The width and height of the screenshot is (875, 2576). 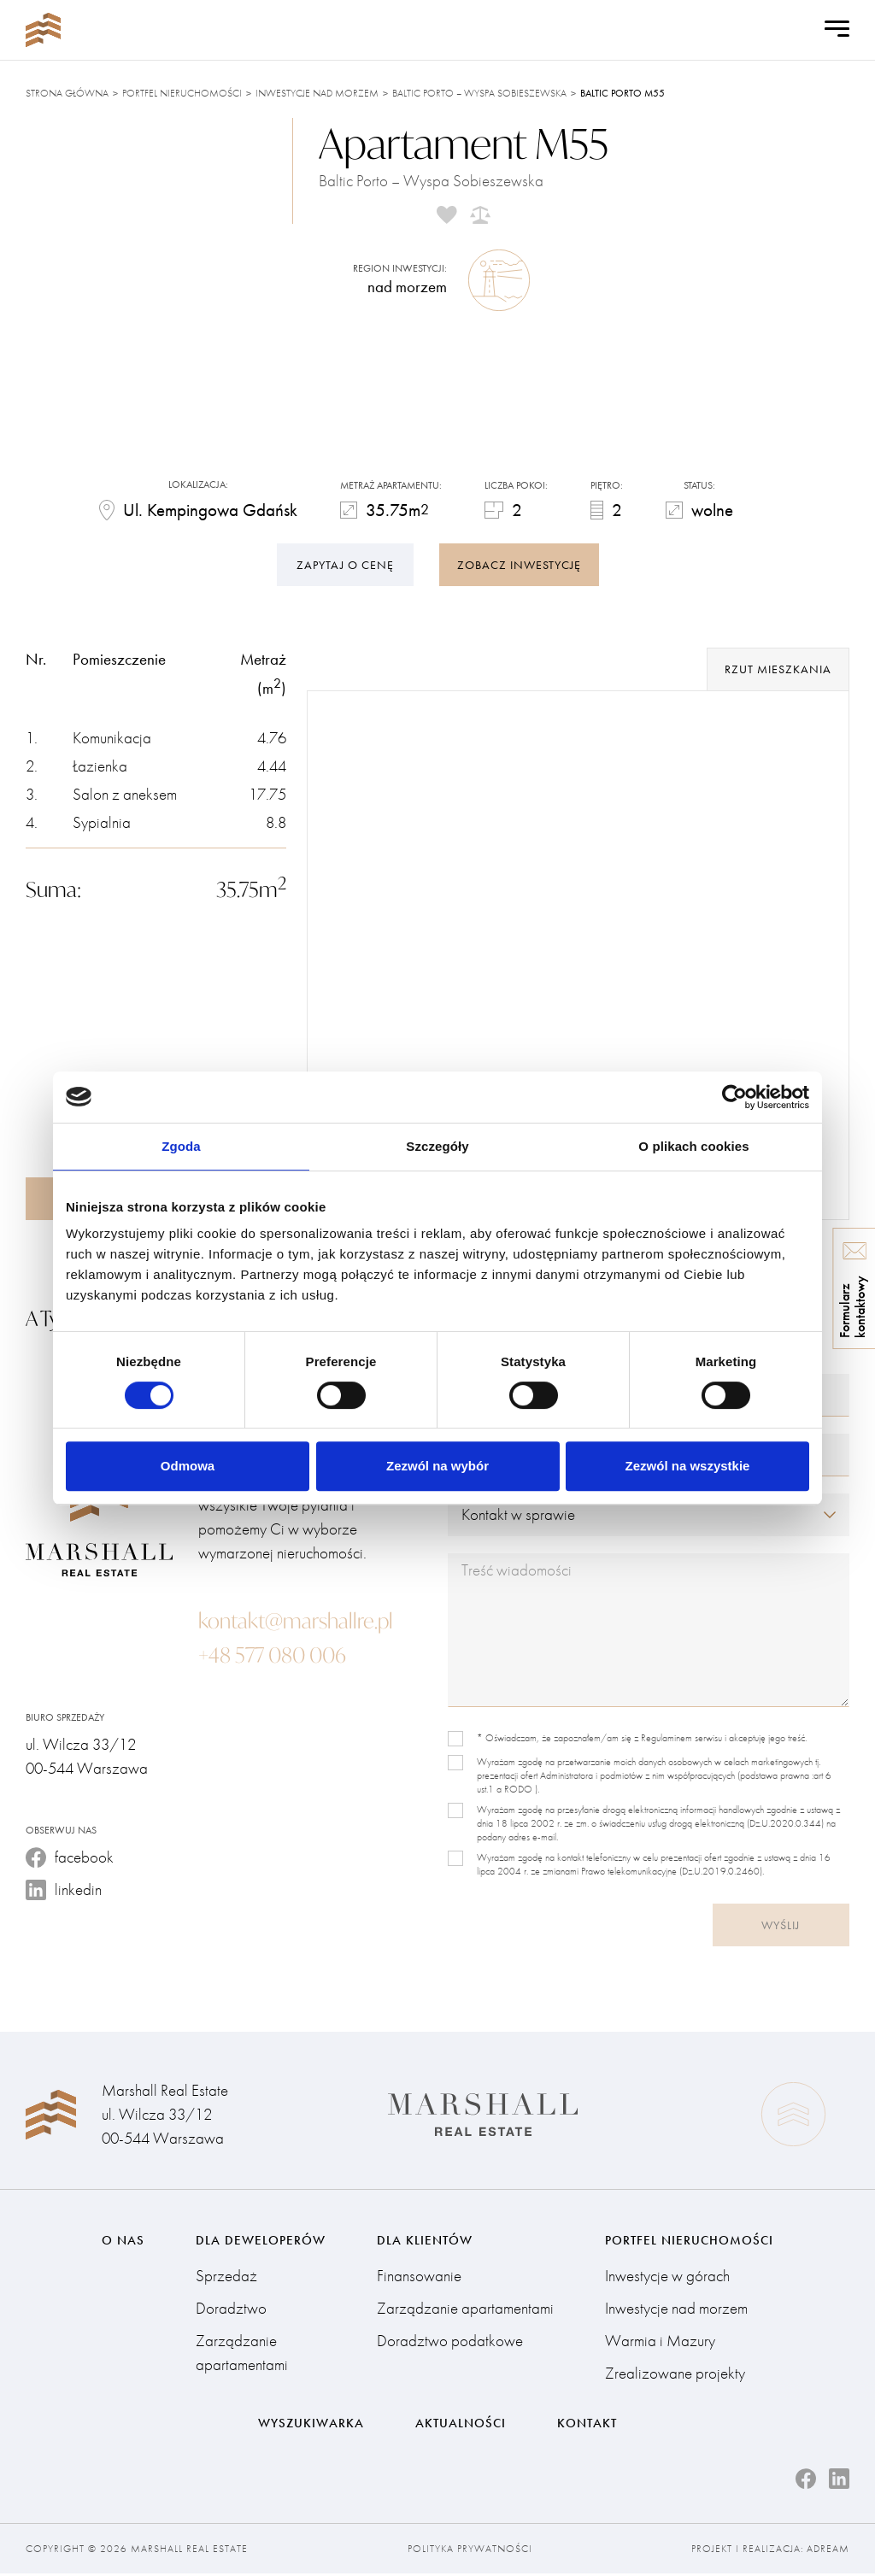 I want to click on facebook, so click(x=70, y=1858).